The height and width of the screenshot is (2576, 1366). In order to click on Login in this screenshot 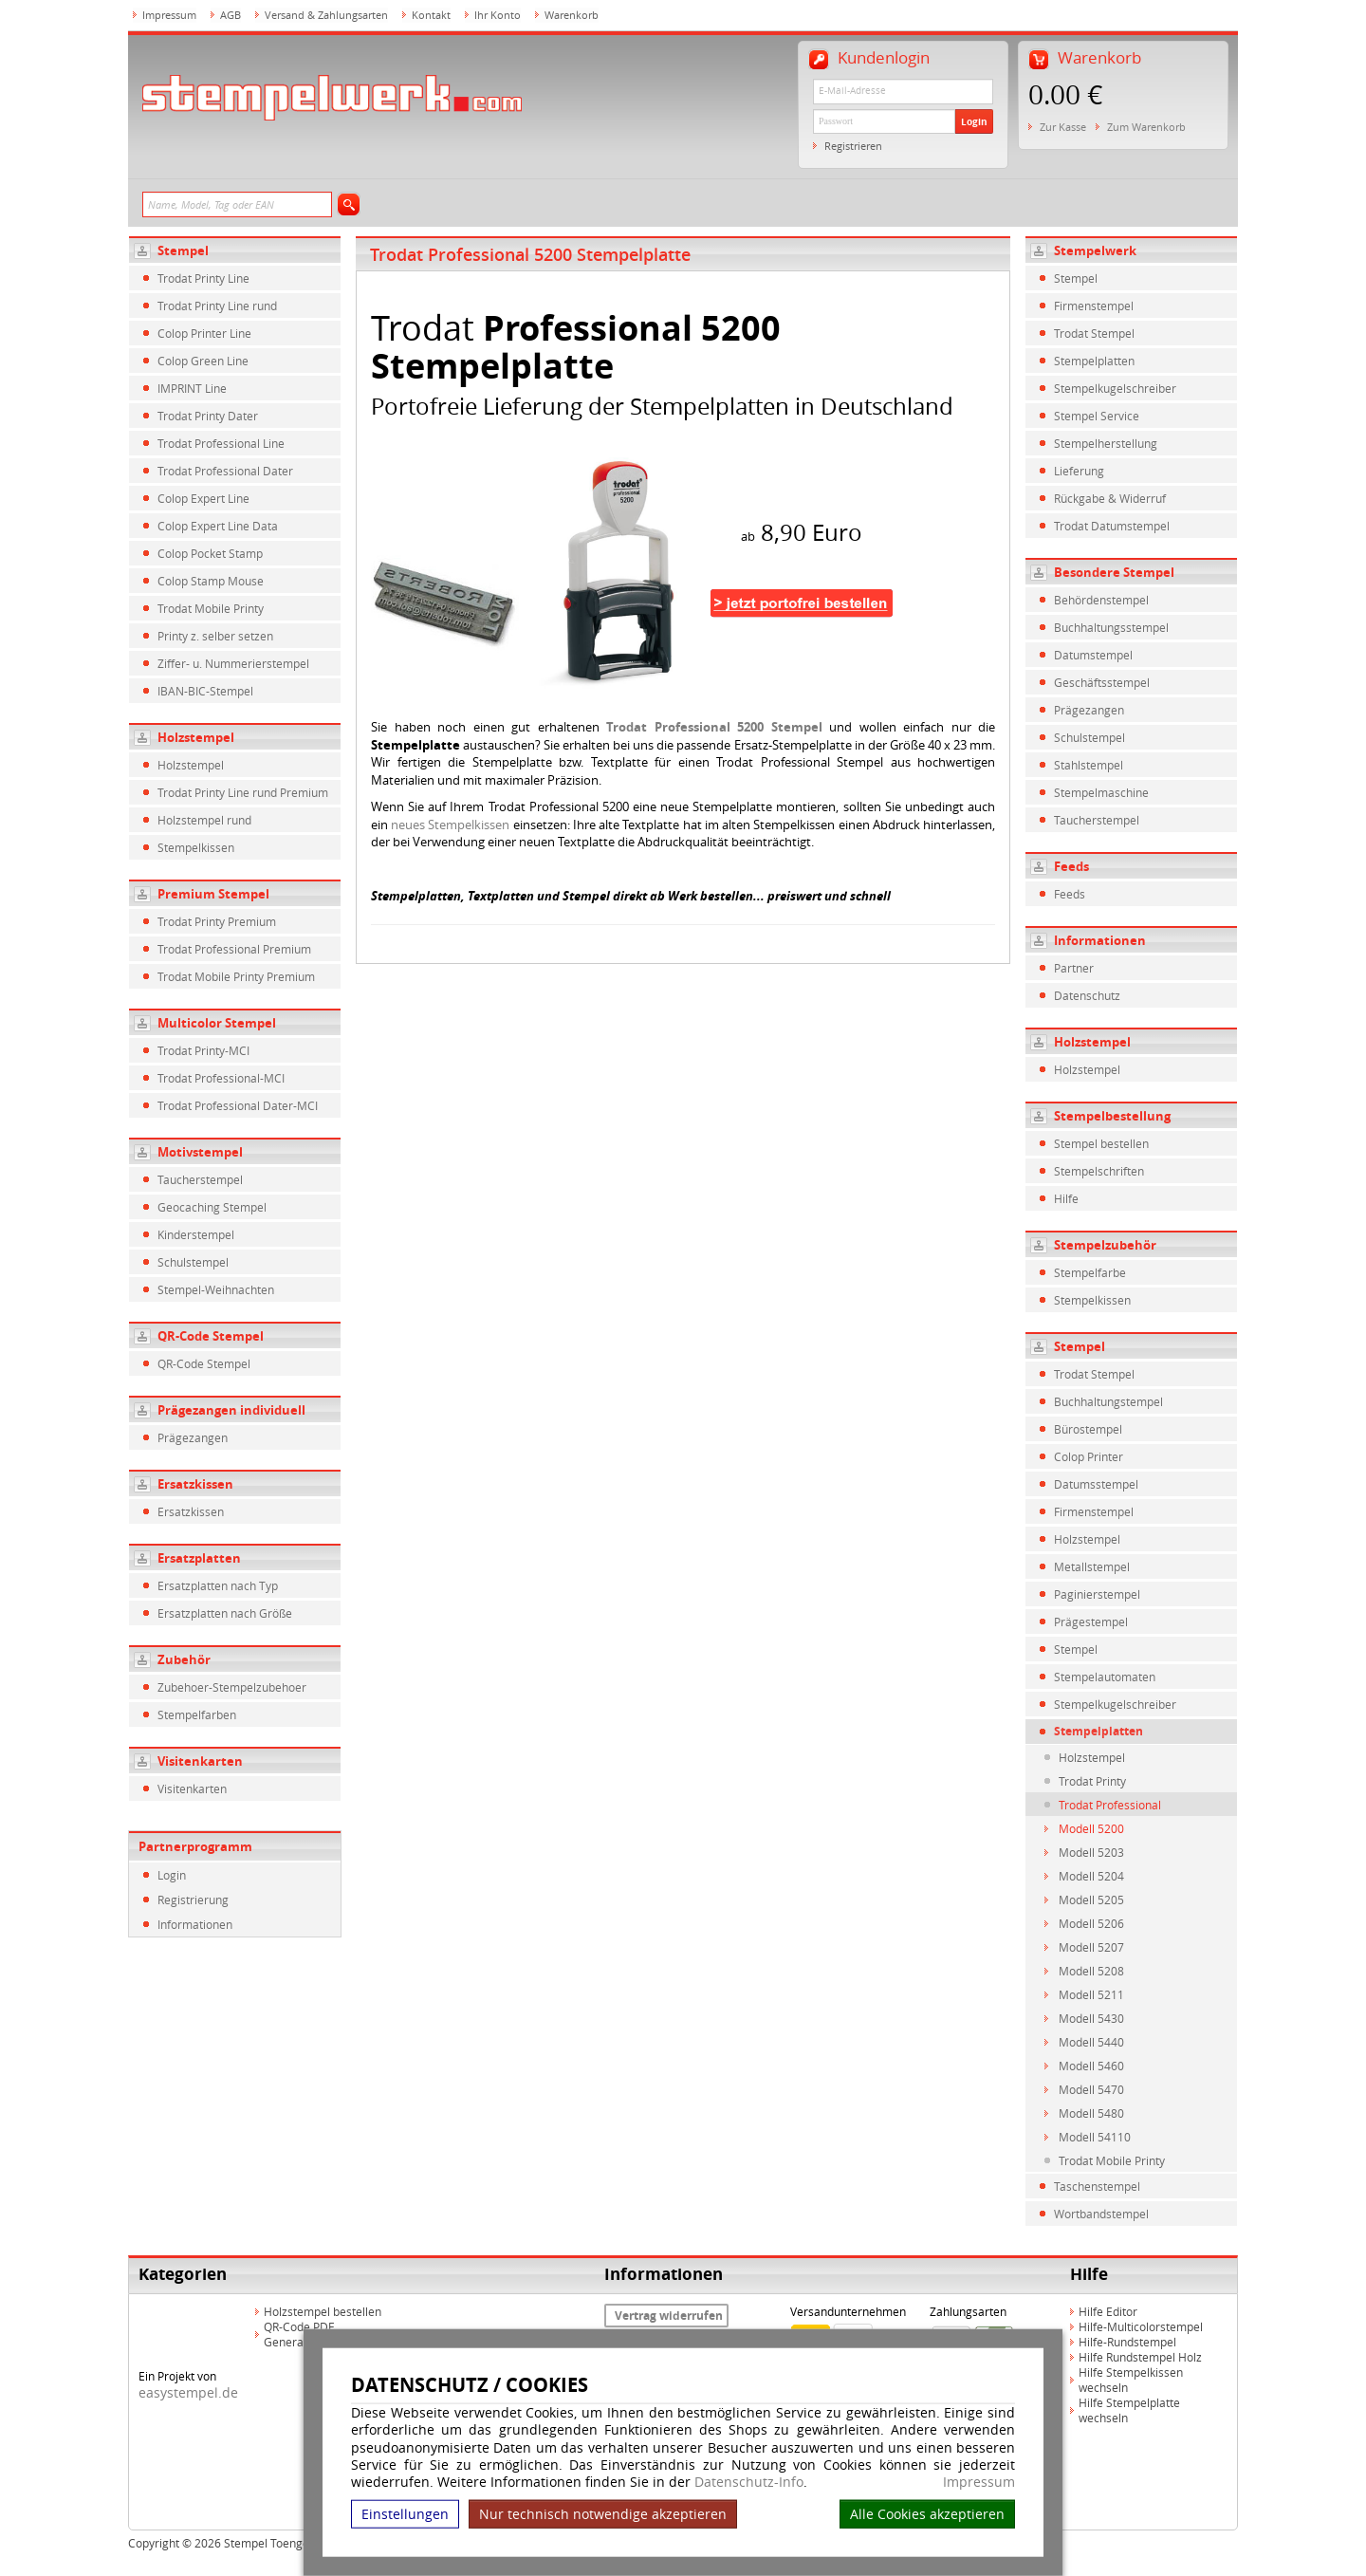, I will do `click(974, 121)`.